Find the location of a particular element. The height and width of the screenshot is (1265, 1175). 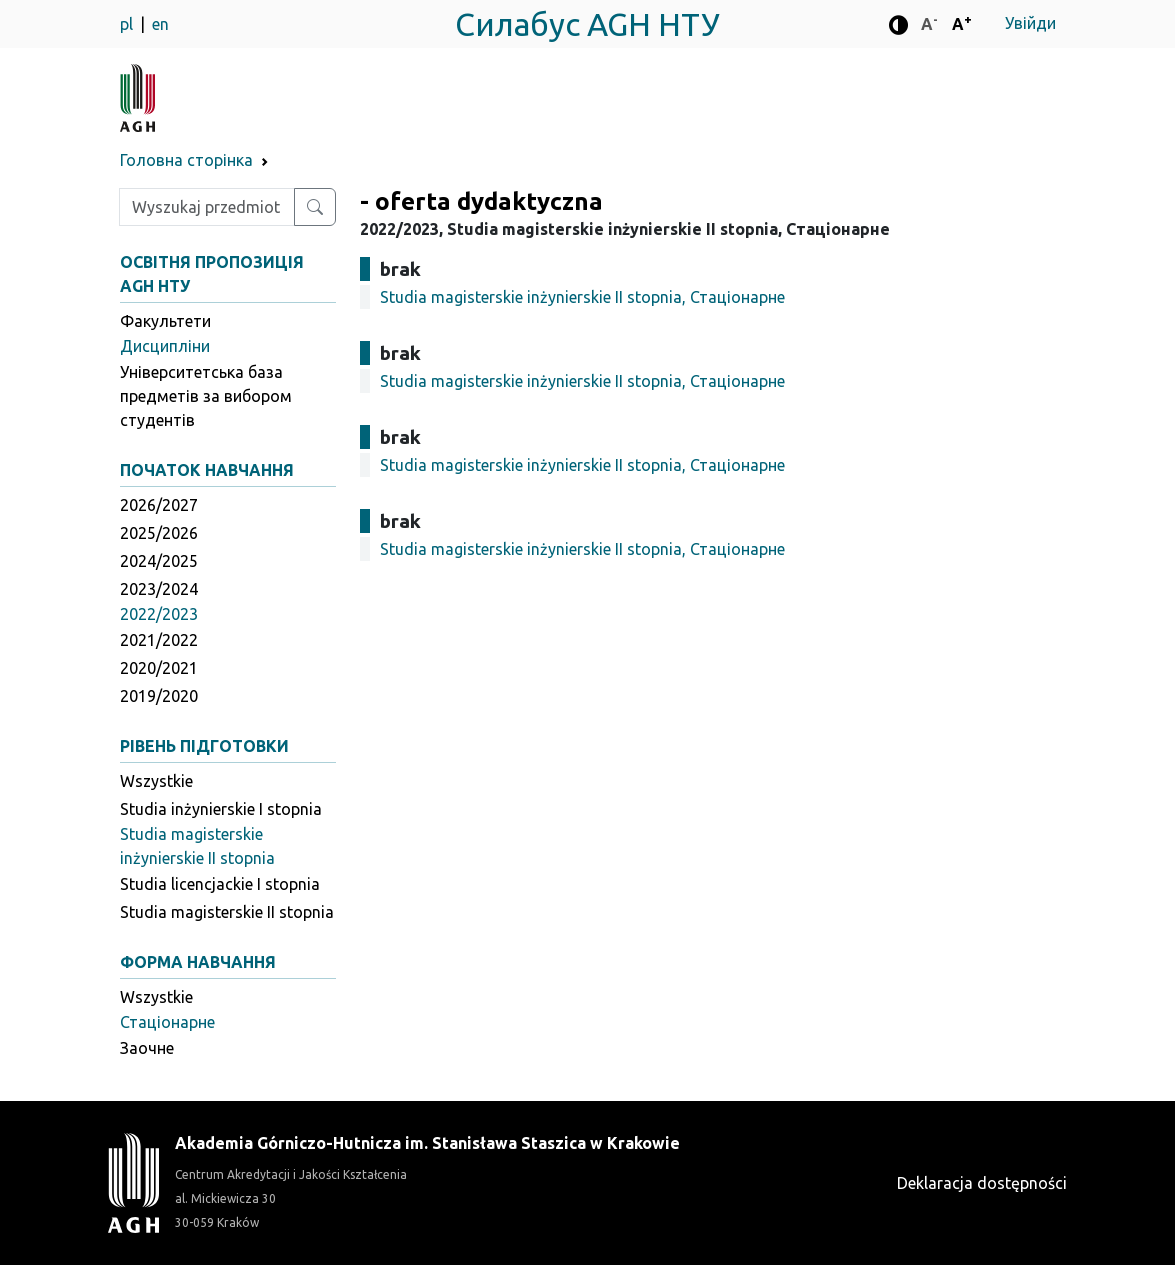

Studia magisterskie inżynierskie II stopnia, Стаціонарне is located at coordinates (582, 297).